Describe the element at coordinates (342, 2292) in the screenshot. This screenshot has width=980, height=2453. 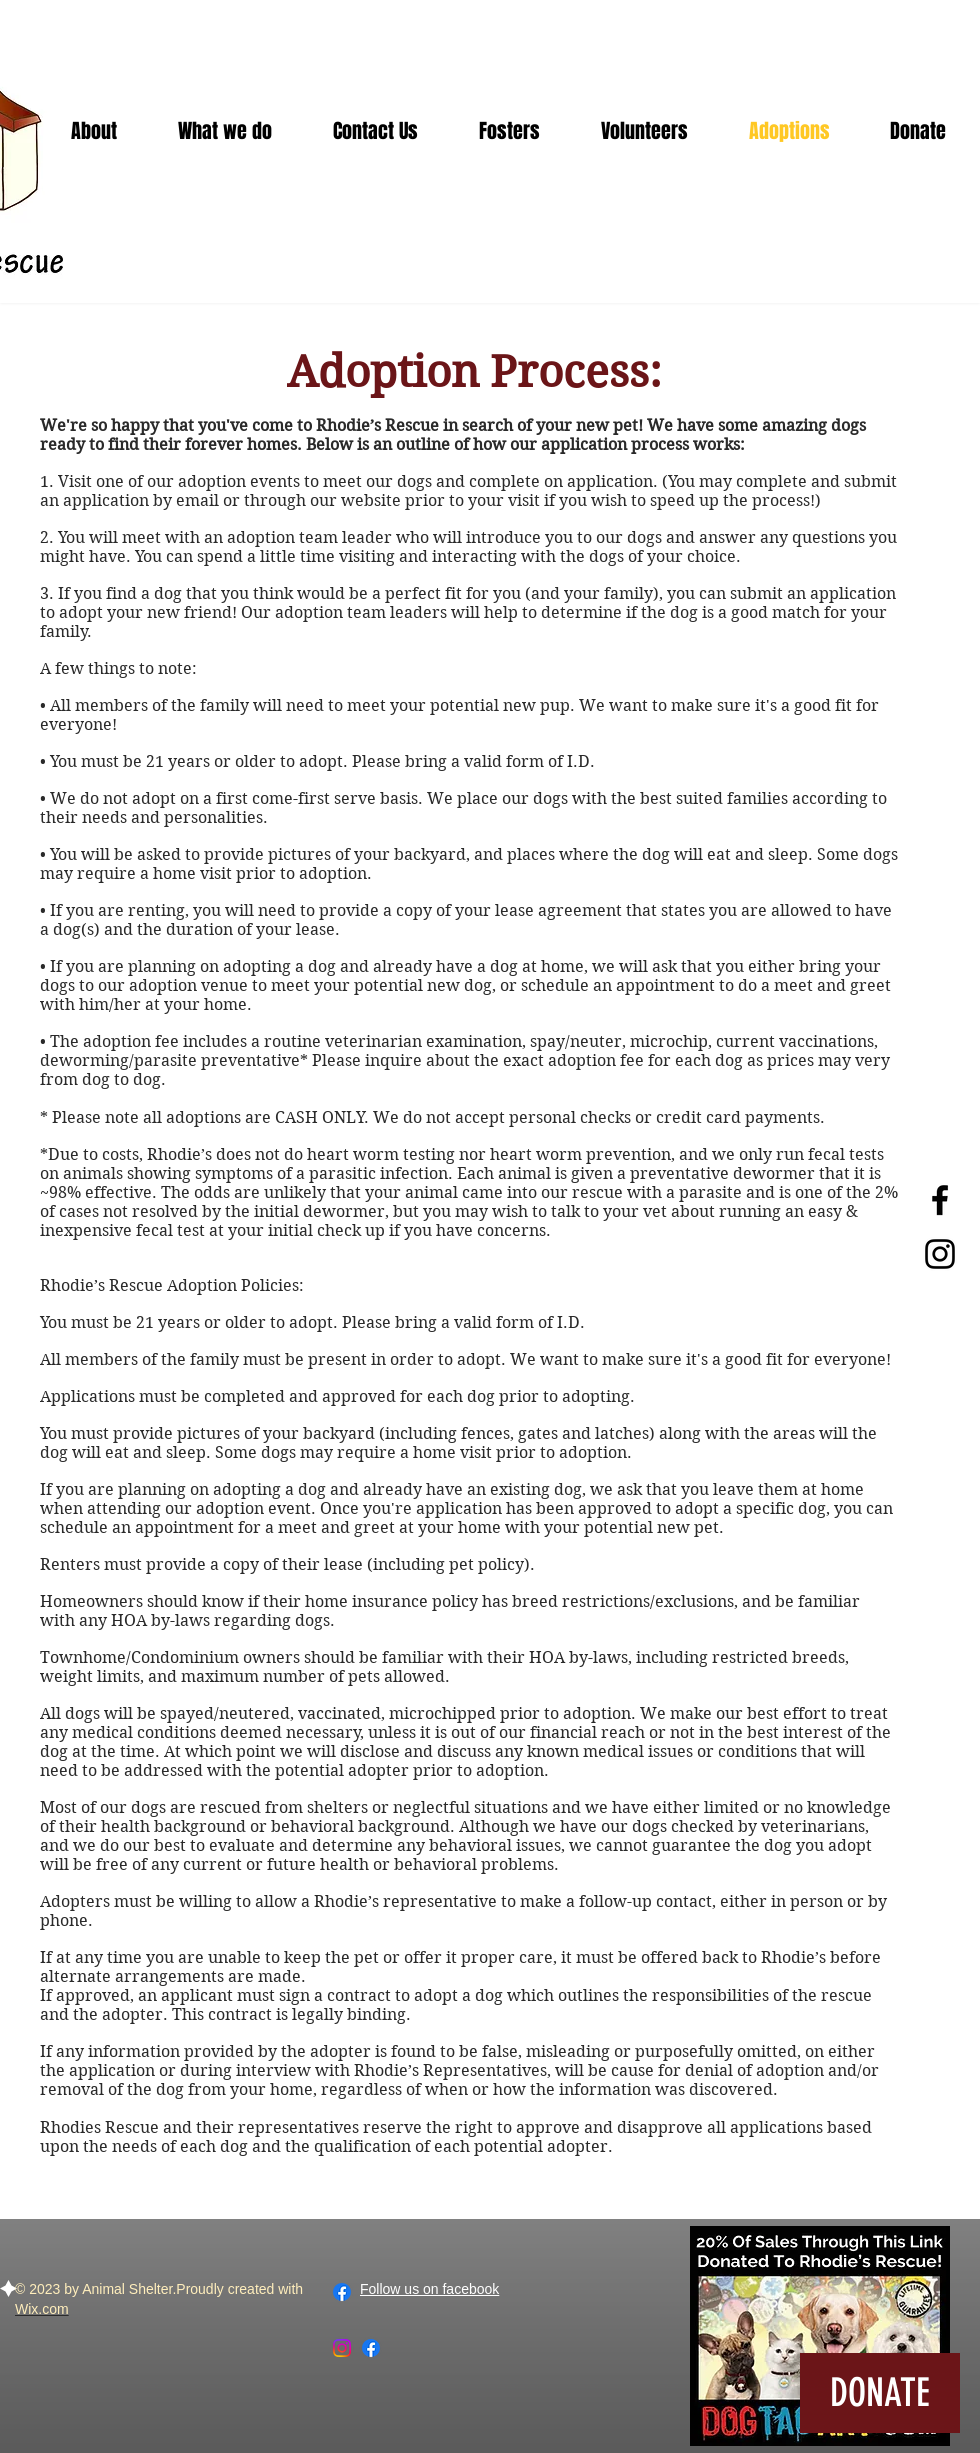
I see `[Facebook]` at that location.